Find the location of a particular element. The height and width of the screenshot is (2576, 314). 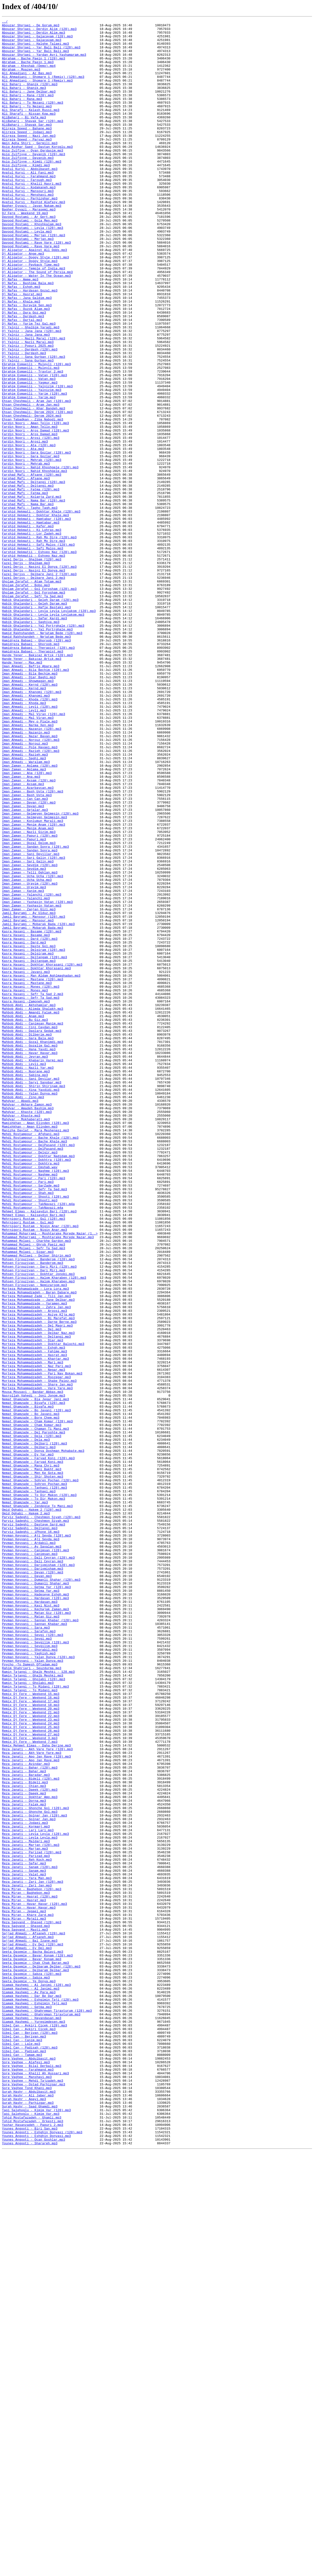

Remix Dj Fere - Weekend 24.mp3 is located at coordinates (30, 2064).